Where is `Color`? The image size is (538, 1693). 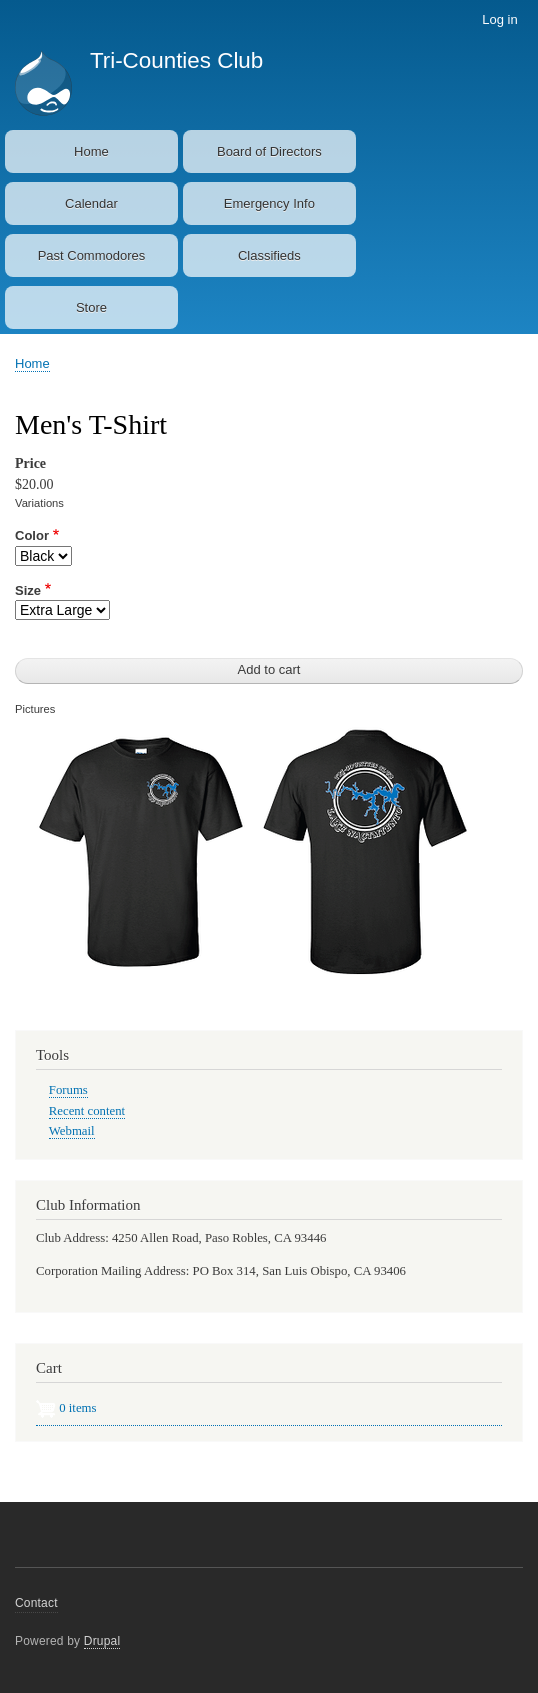 Color is located at coordinates (32, 535).